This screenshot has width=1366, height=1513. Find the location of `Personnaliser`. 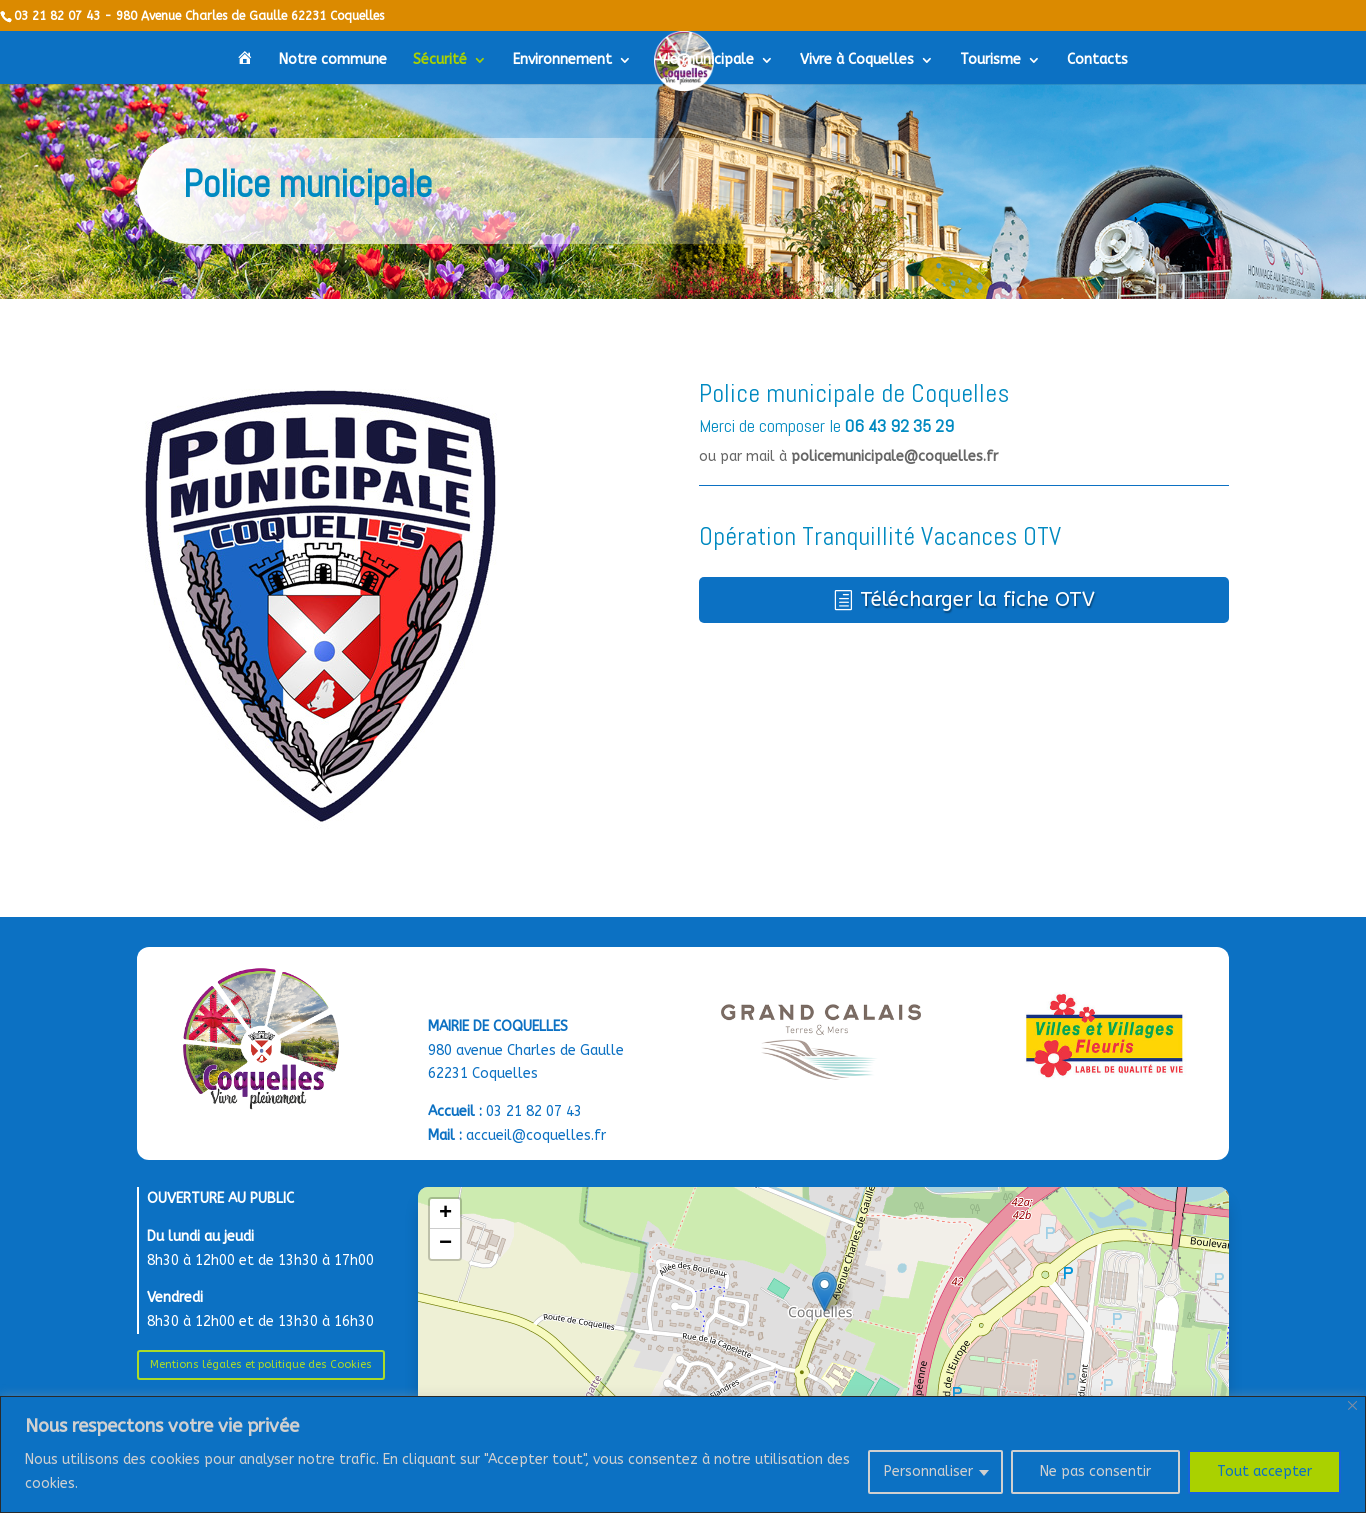

Personnaliser is located at coordinates (928, 1471).